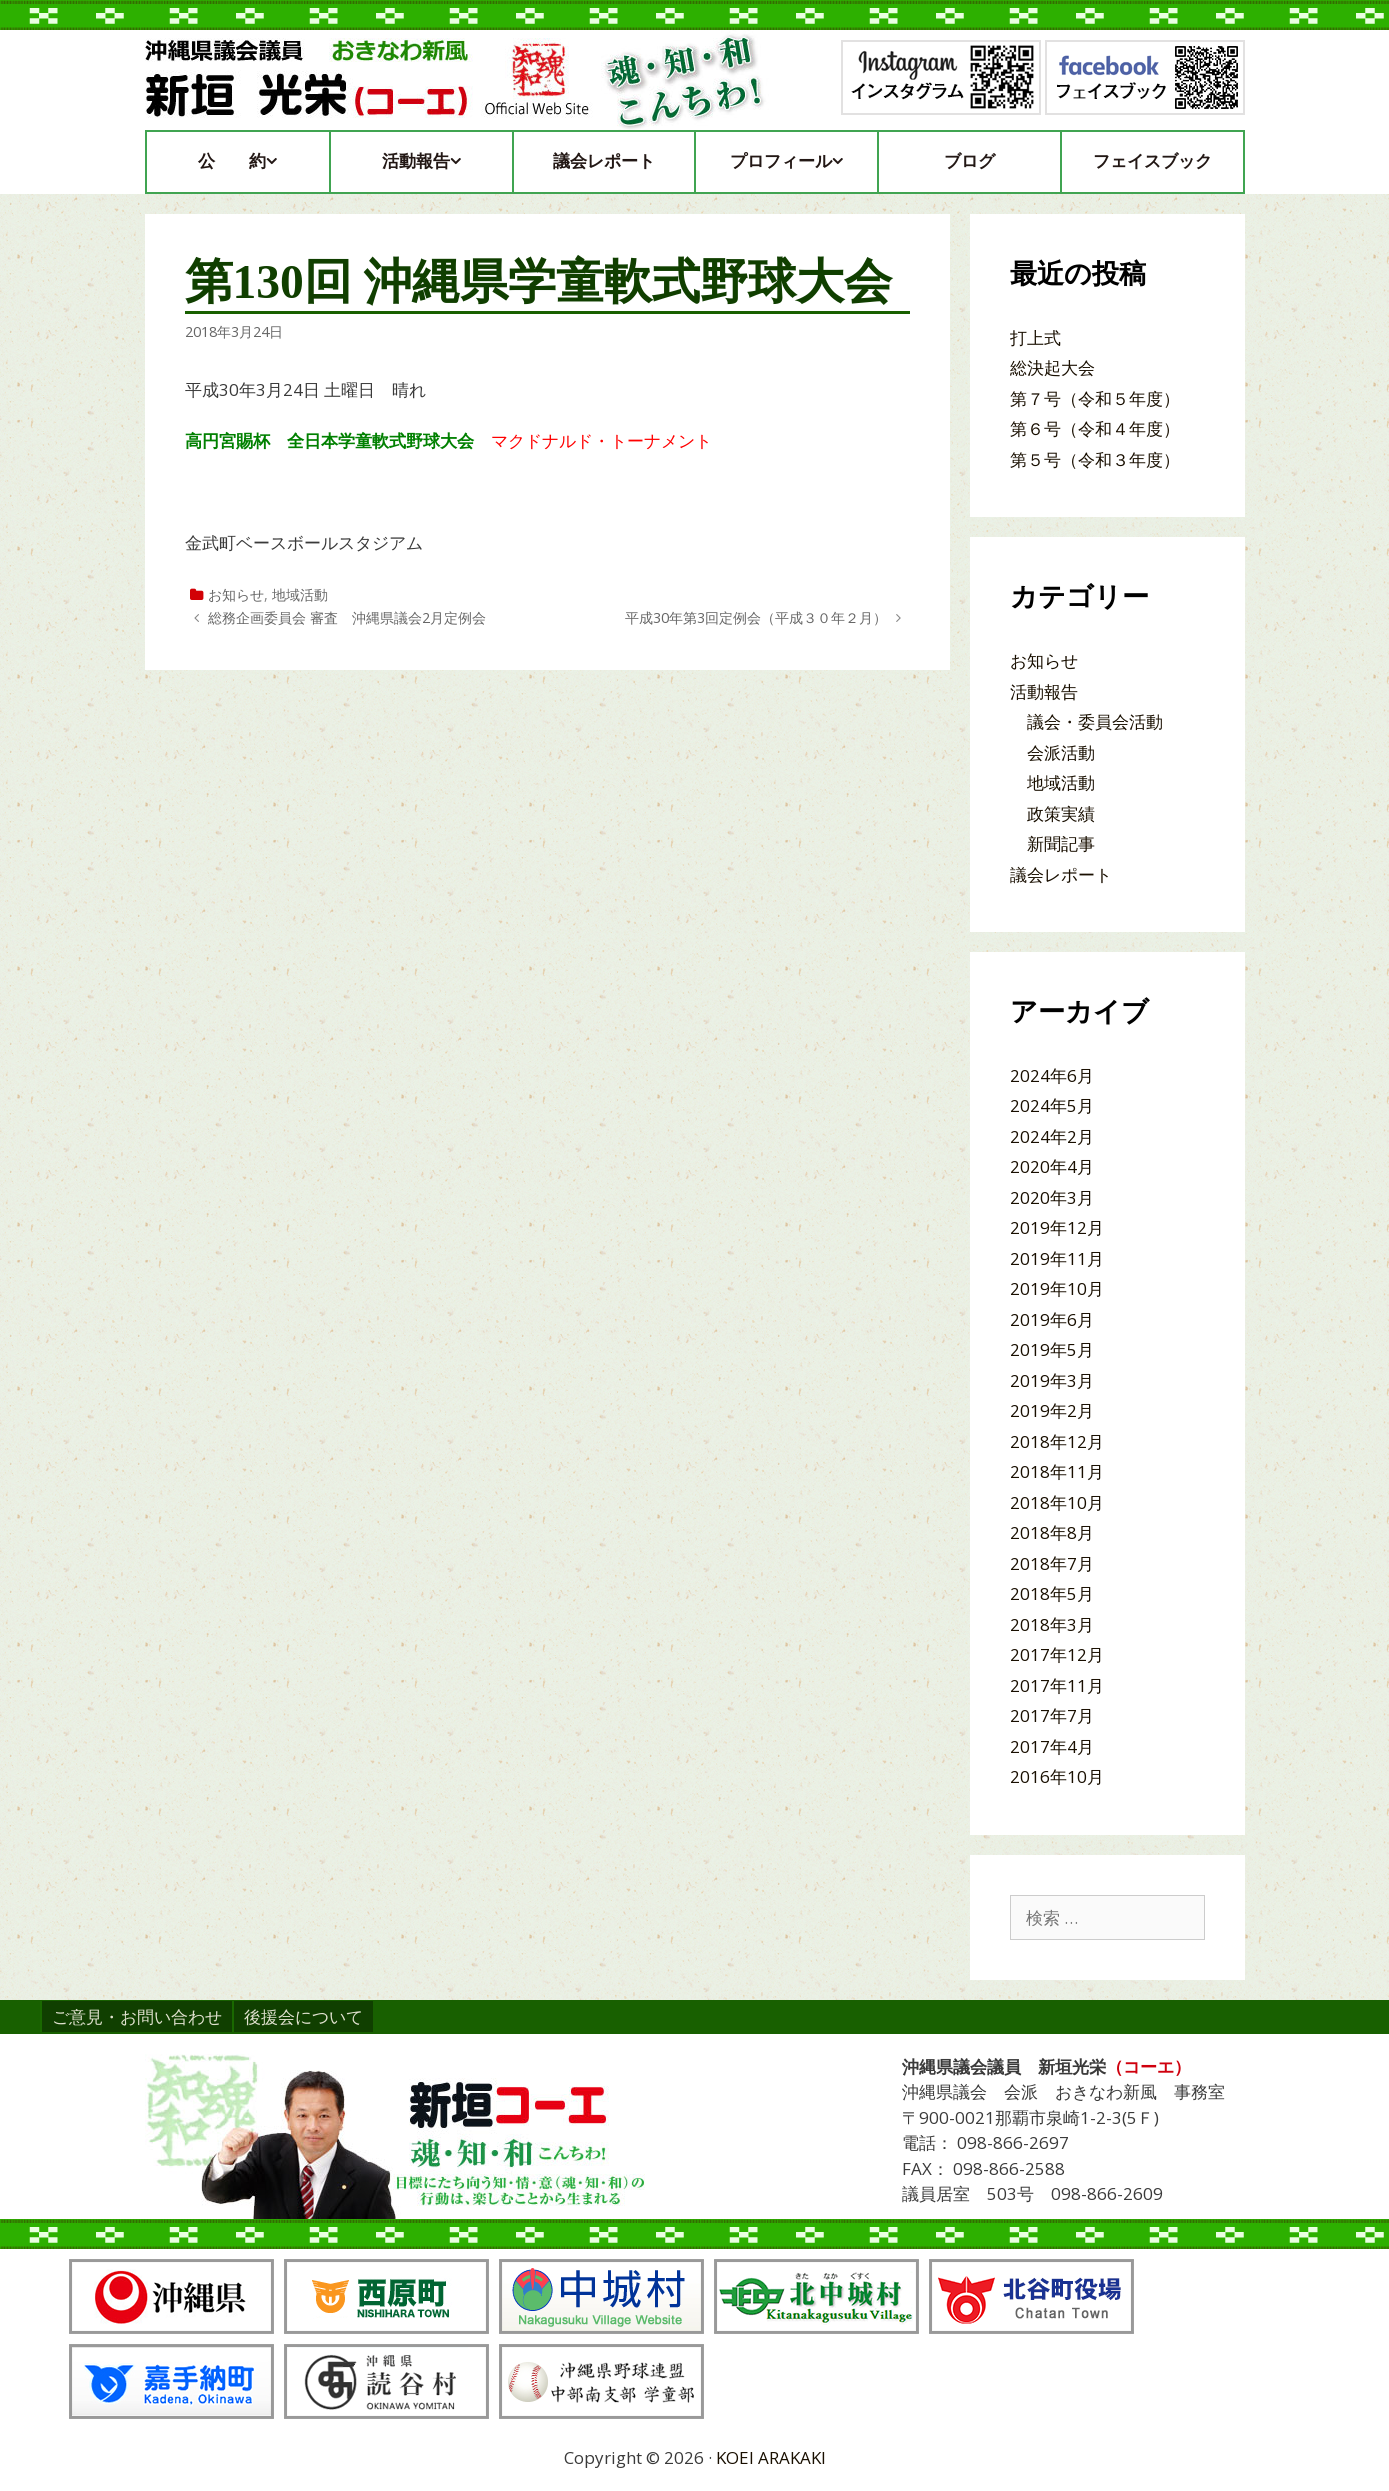 The height and width of the screenshot is (2491, 1389). Describe the element at coordinates (236, 594) in the screenshot. I see `お知らせ` at that location.